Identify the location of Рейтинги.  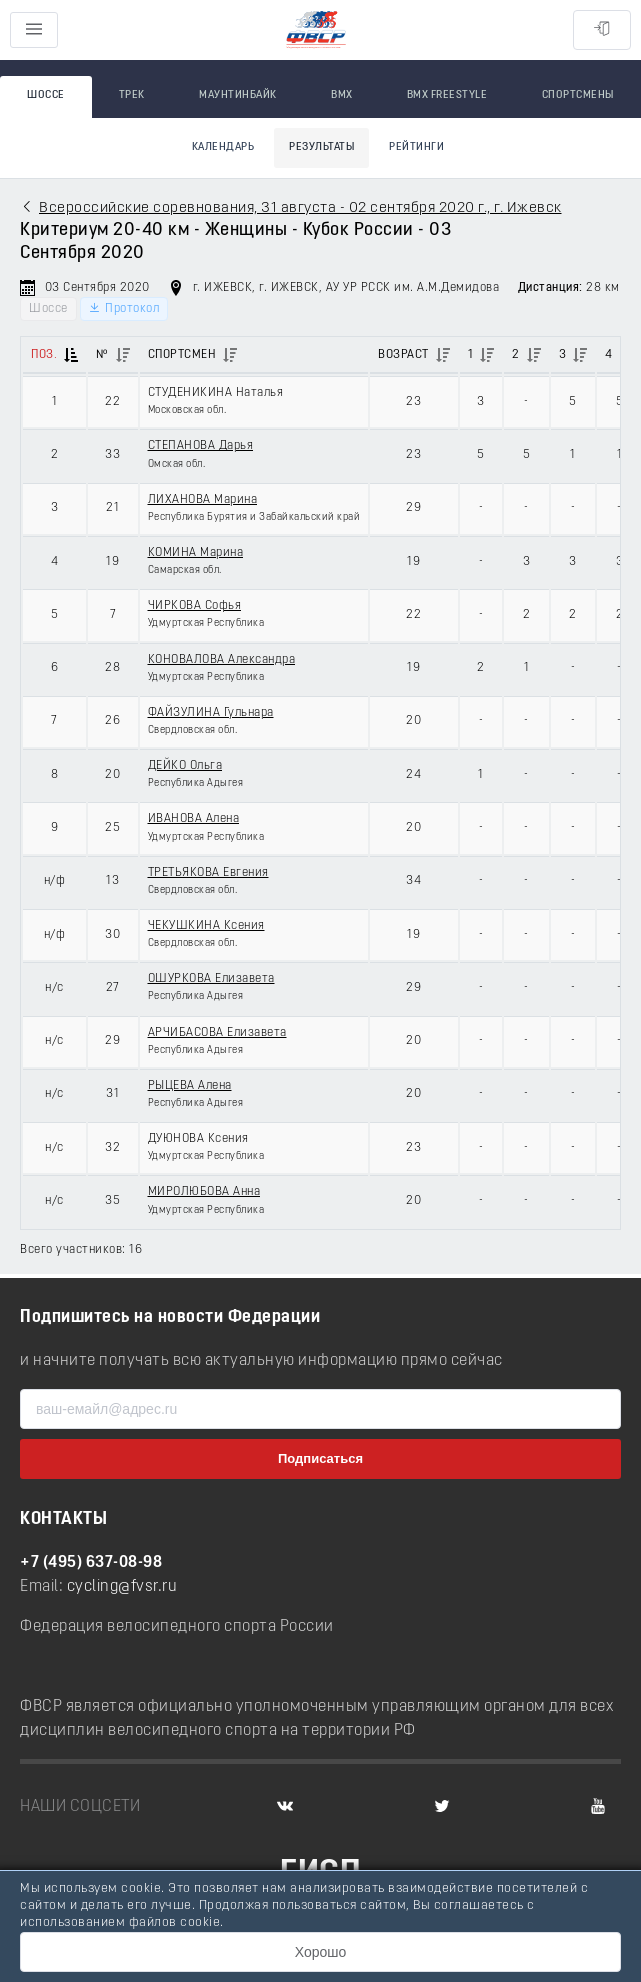
(416, 147).